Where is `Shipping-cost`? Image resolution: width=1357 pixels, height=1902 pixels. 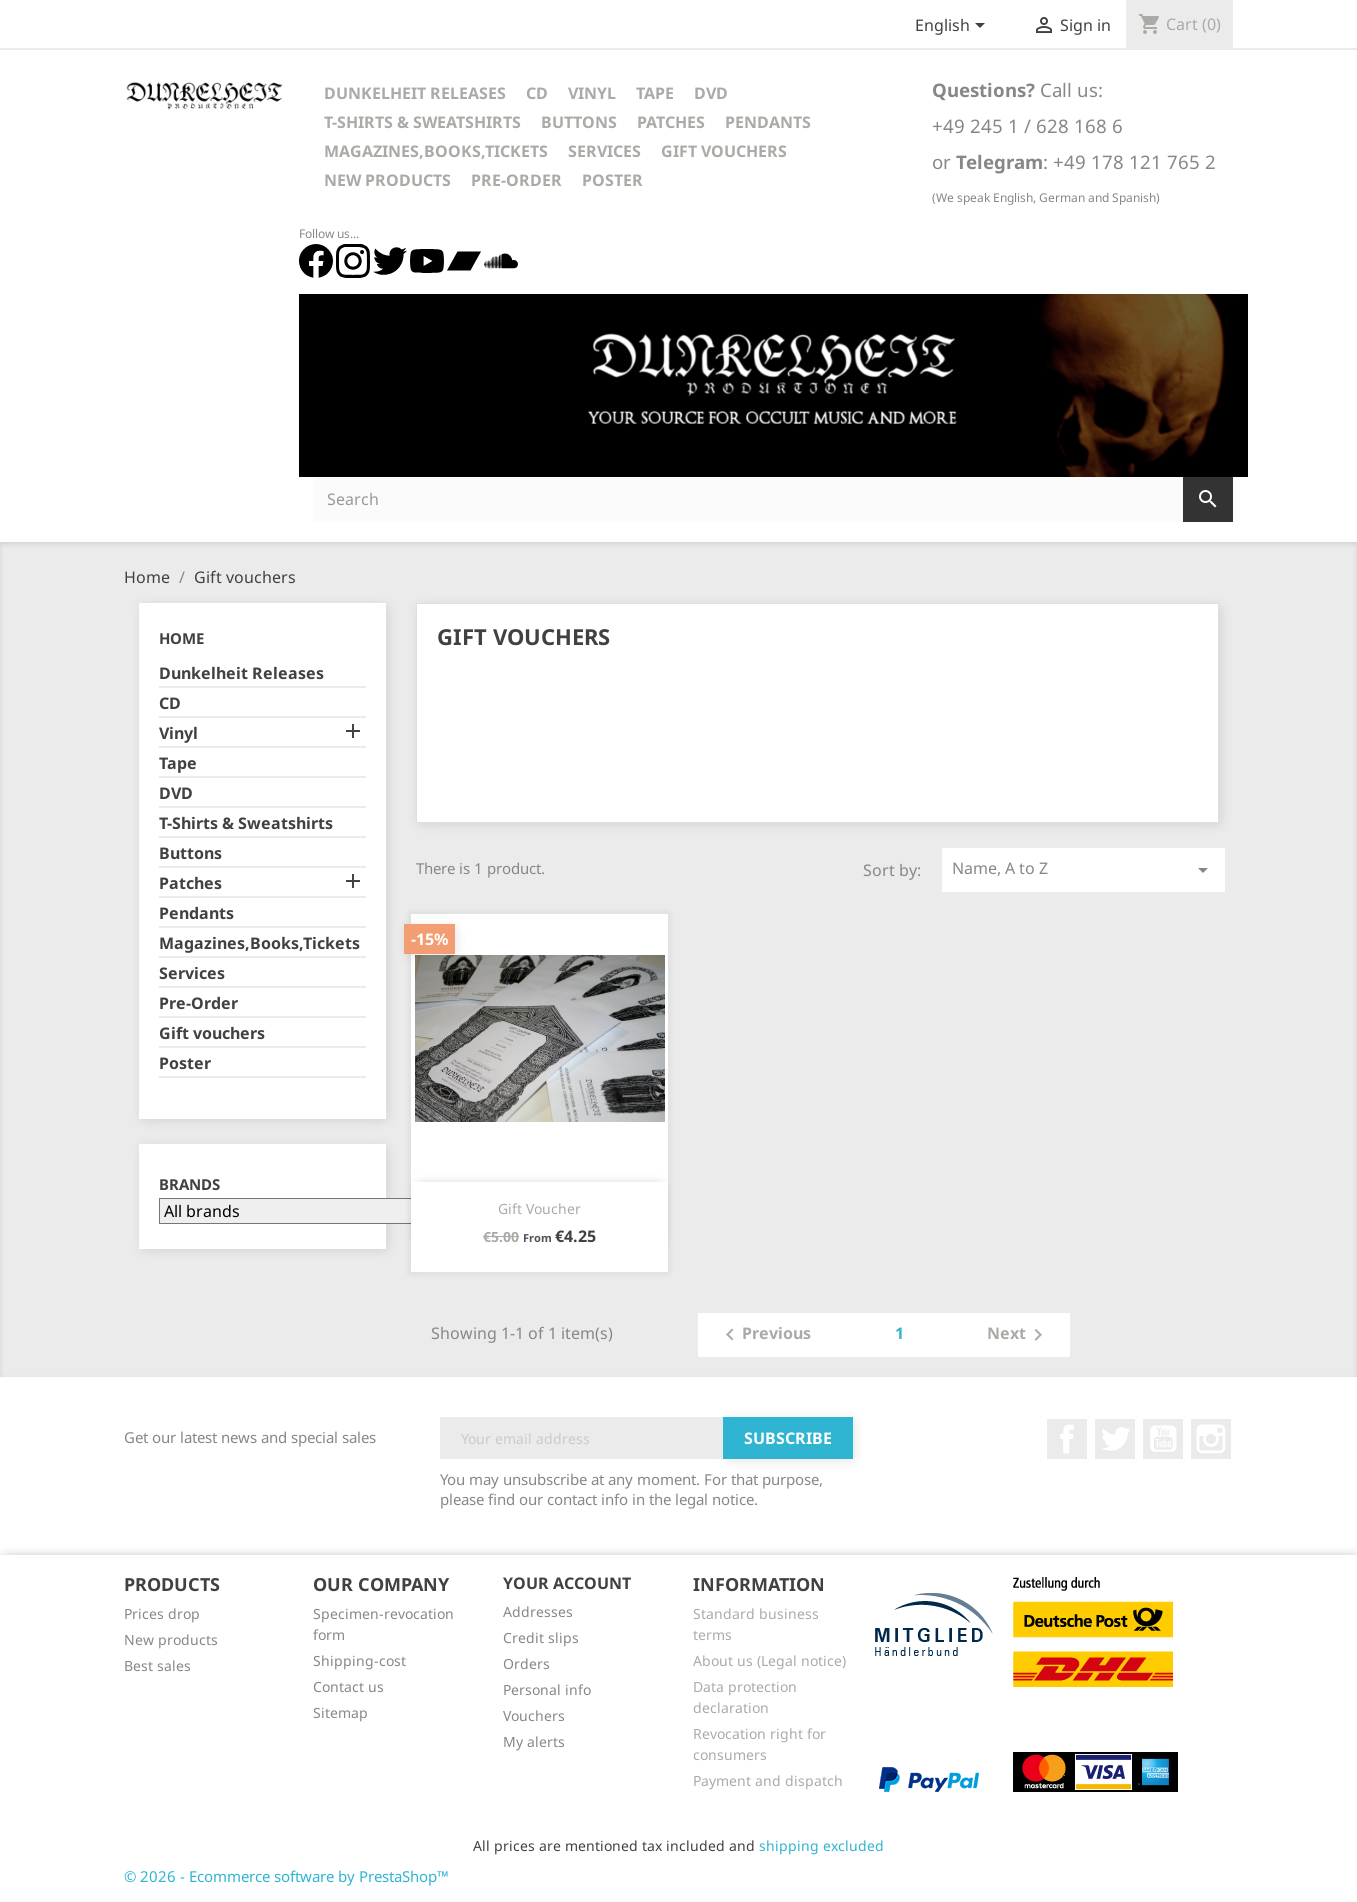 Shipping-cost is located at coordinates (359, 1660).